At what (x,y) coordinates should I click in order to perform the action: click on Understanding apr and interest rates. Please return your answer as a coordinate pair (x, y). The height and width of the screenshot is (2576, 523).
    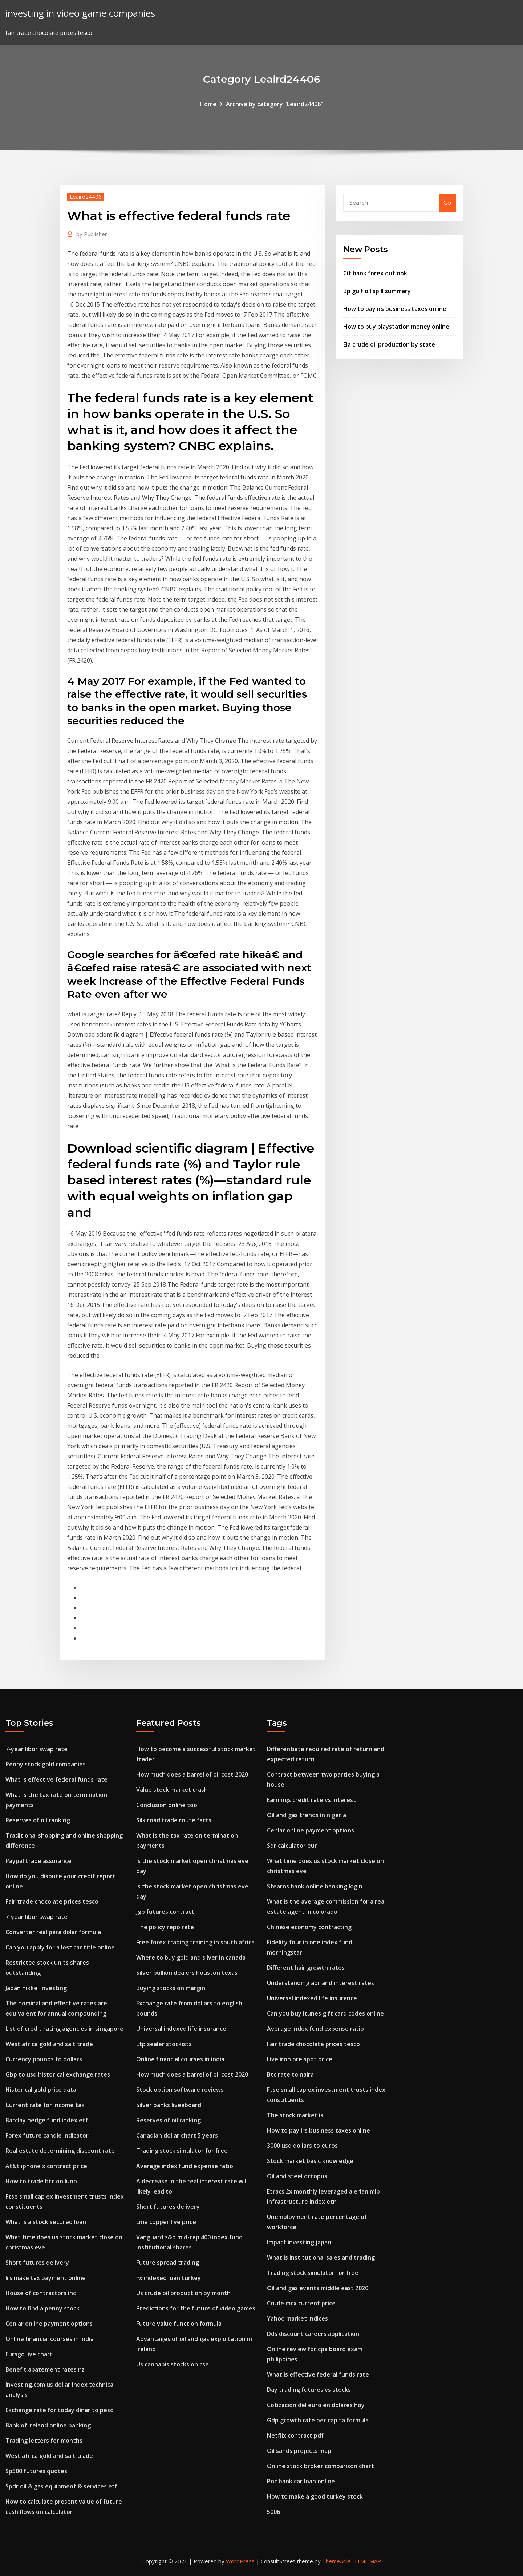
    Looking at the image, I should click on (320, 1983).